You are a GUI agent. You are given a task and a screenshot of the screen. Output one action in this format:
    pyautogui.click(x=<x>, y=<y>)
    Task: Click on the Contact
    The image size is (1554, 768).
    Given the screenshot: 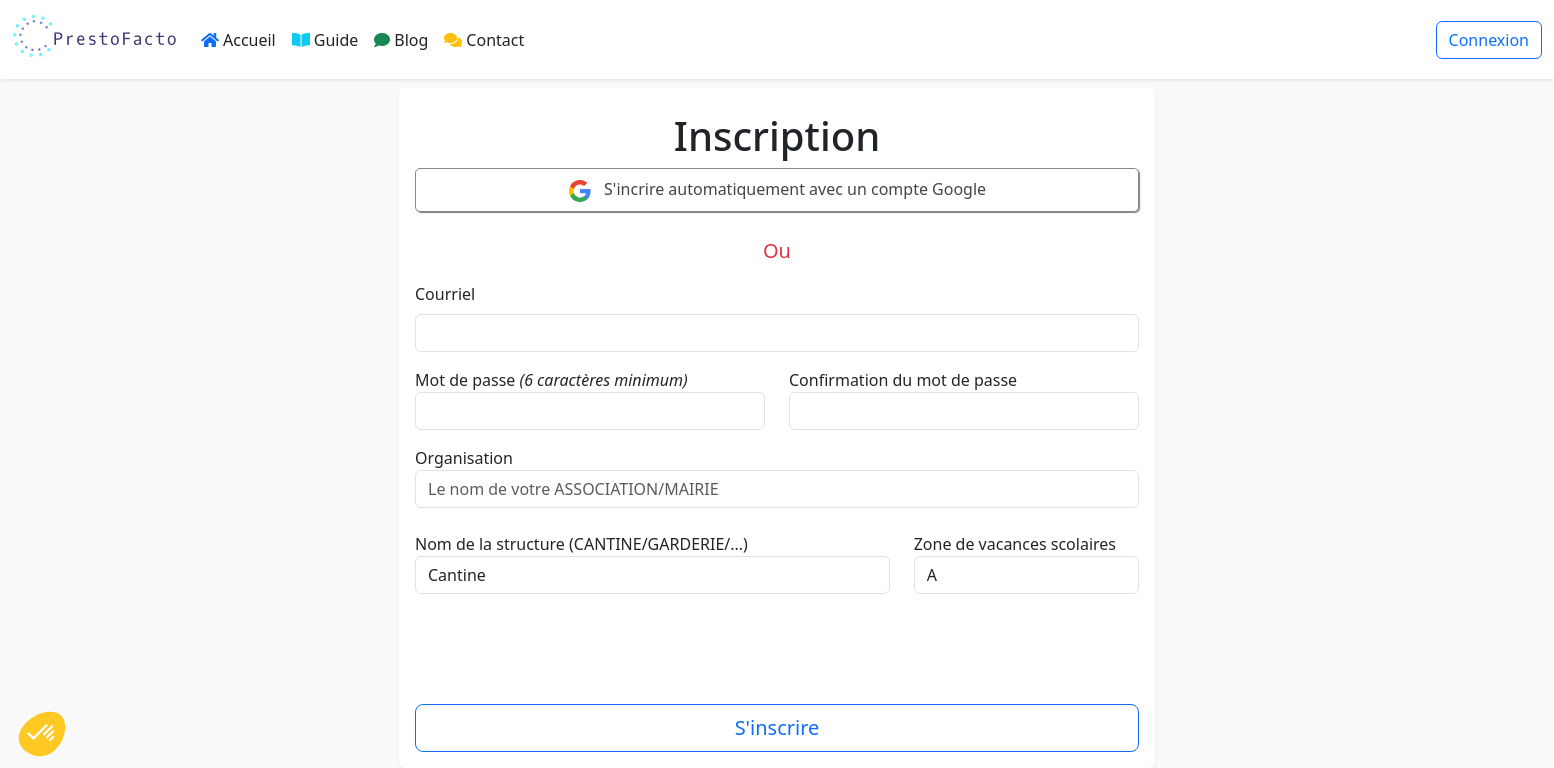 What is the action you would take?
    pyautogui.click(x=484, y=40)
    